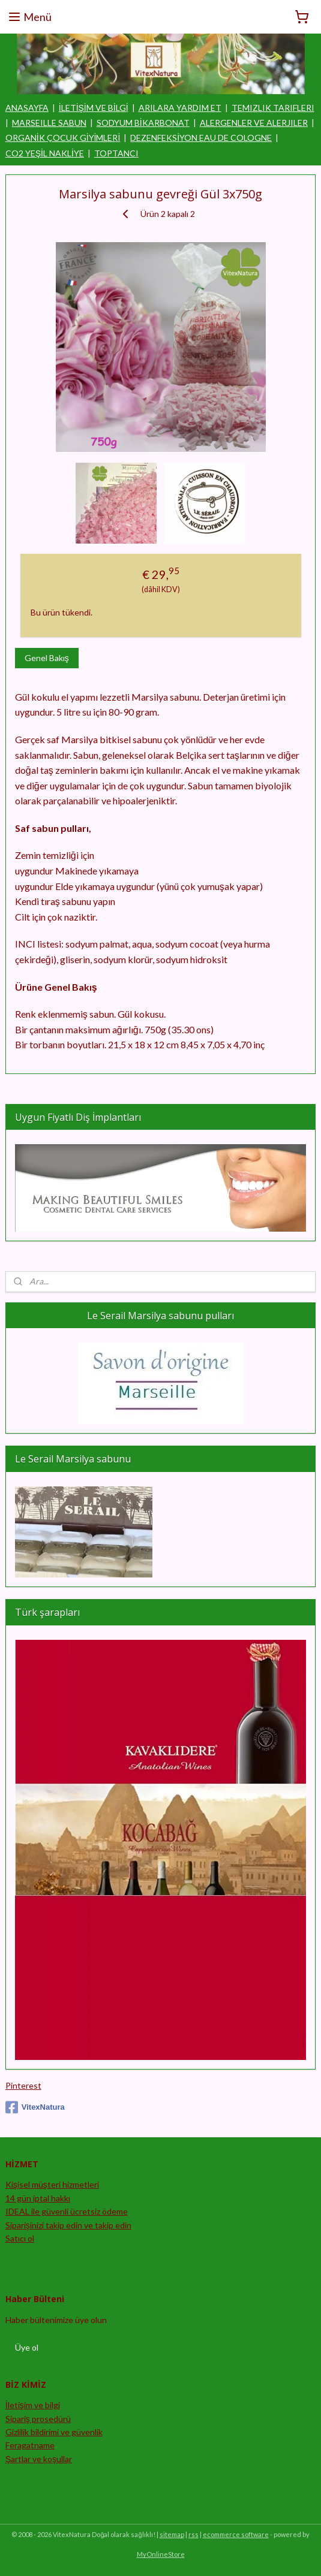 The width and height of the screenshot is (321, 2576). What do you see at coordinates (37, 2198) in the screenshot?
I see `14 gün iptal hakkı` at bounding box center [37, 2198].